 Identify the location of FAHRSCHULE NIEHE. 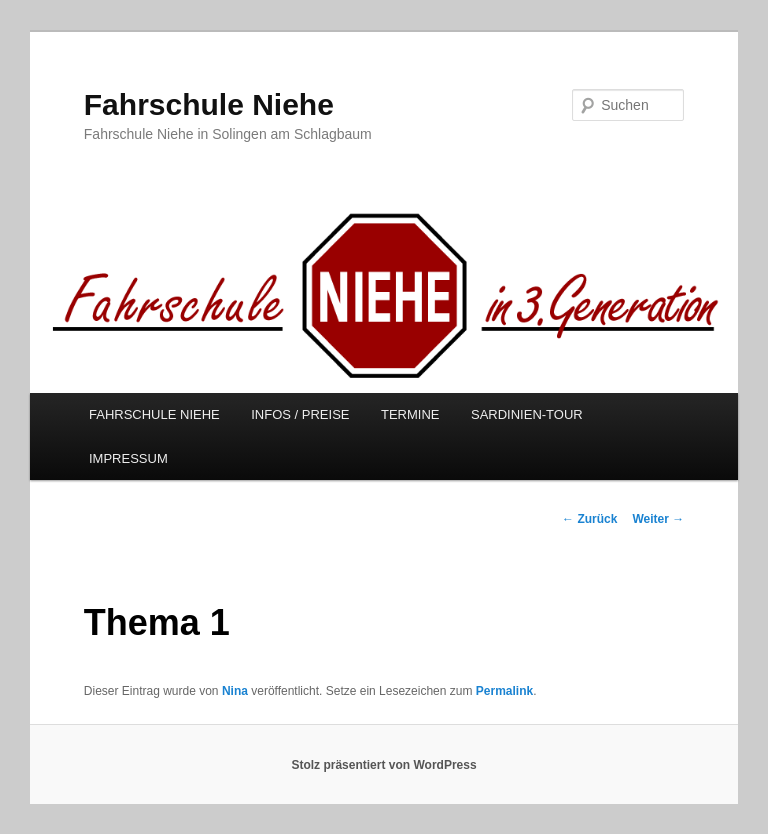
(154, 414).